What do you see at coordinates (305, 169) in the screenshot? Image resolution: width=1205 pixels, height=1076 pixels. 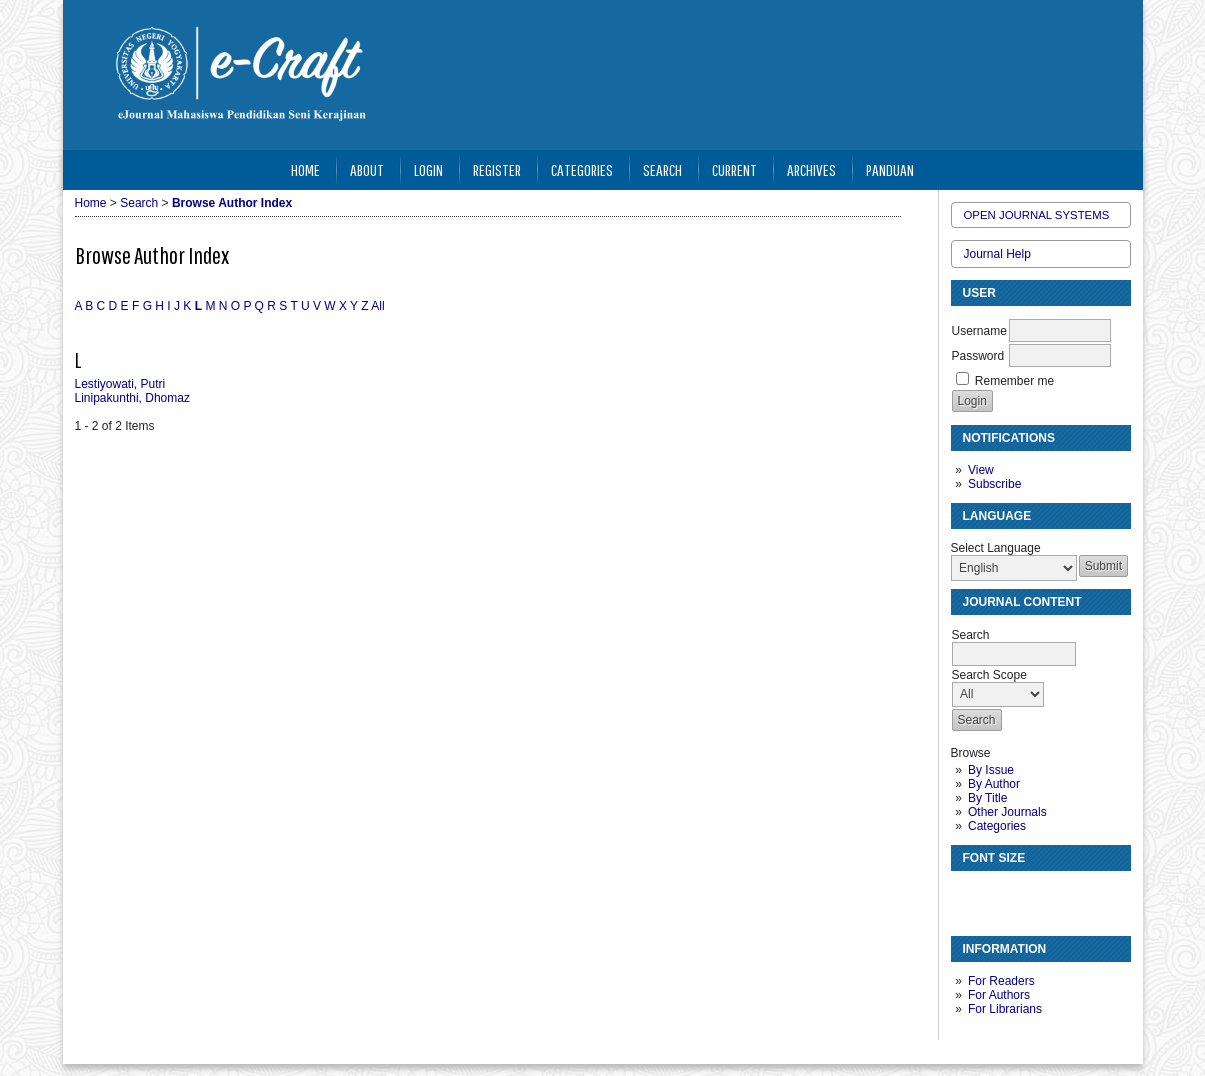 I see `Home` at bounding box center [305, 169].